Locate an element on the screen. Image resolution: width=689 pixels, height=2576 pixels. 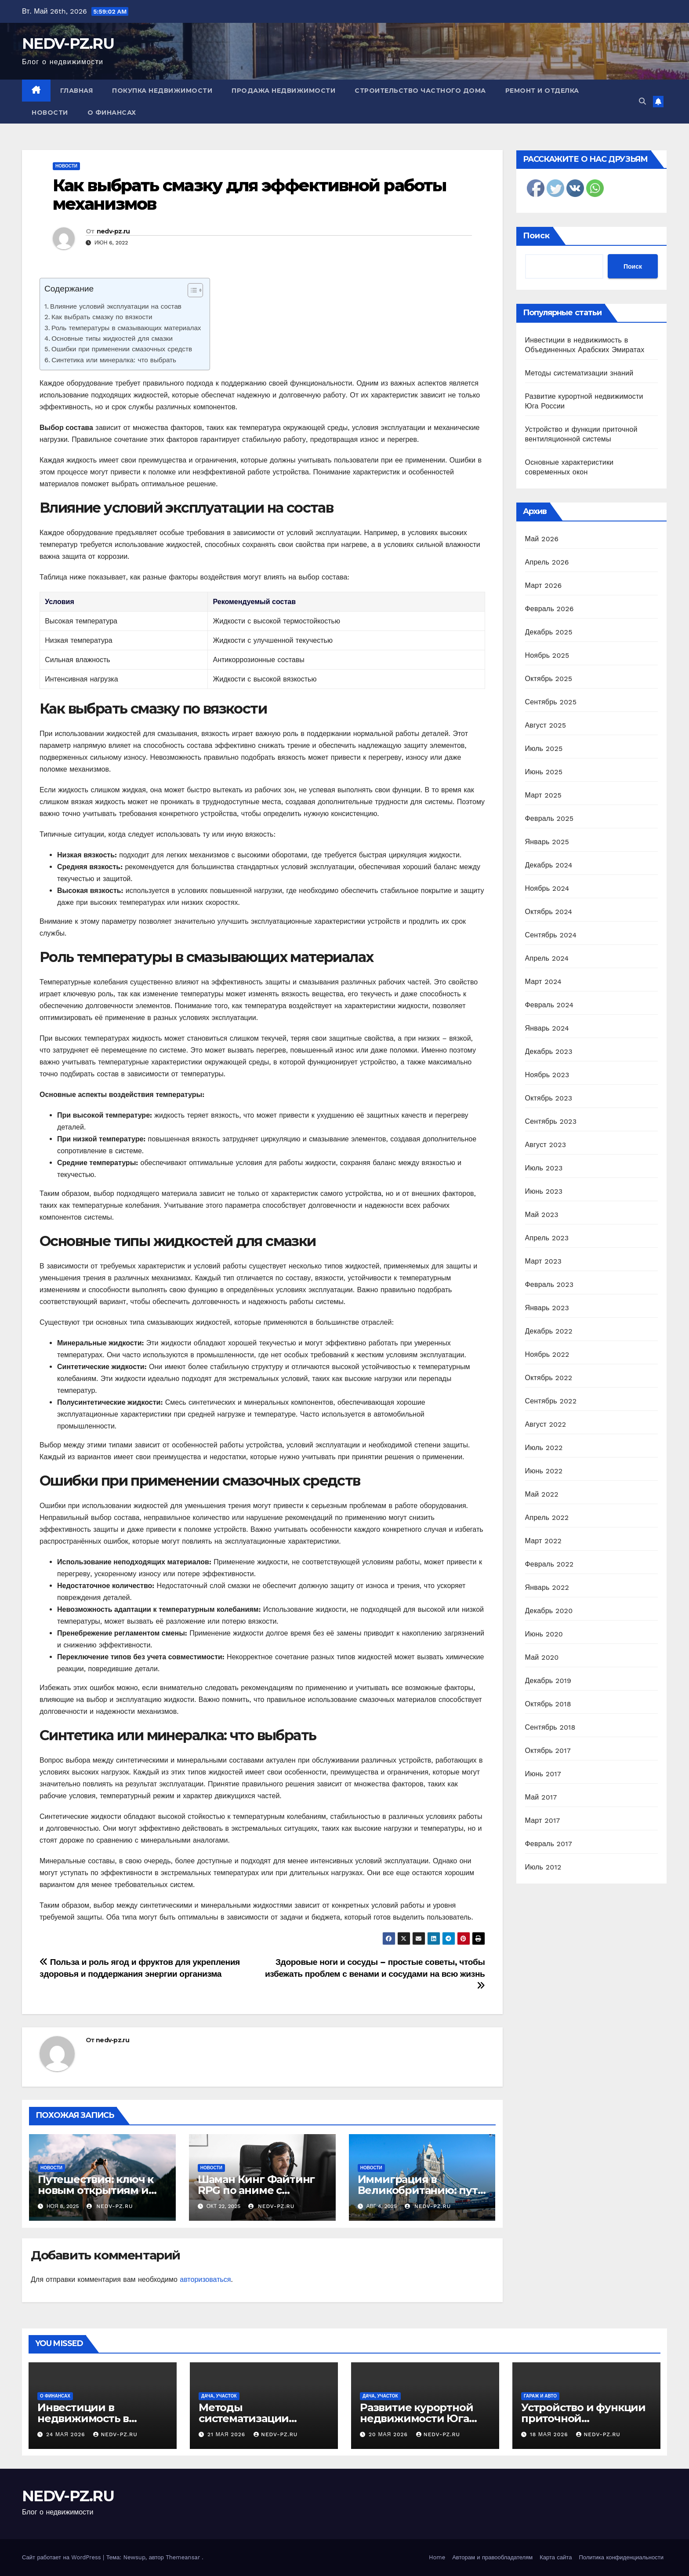
Покупка недвижимости is located at coordinates (162, 91).